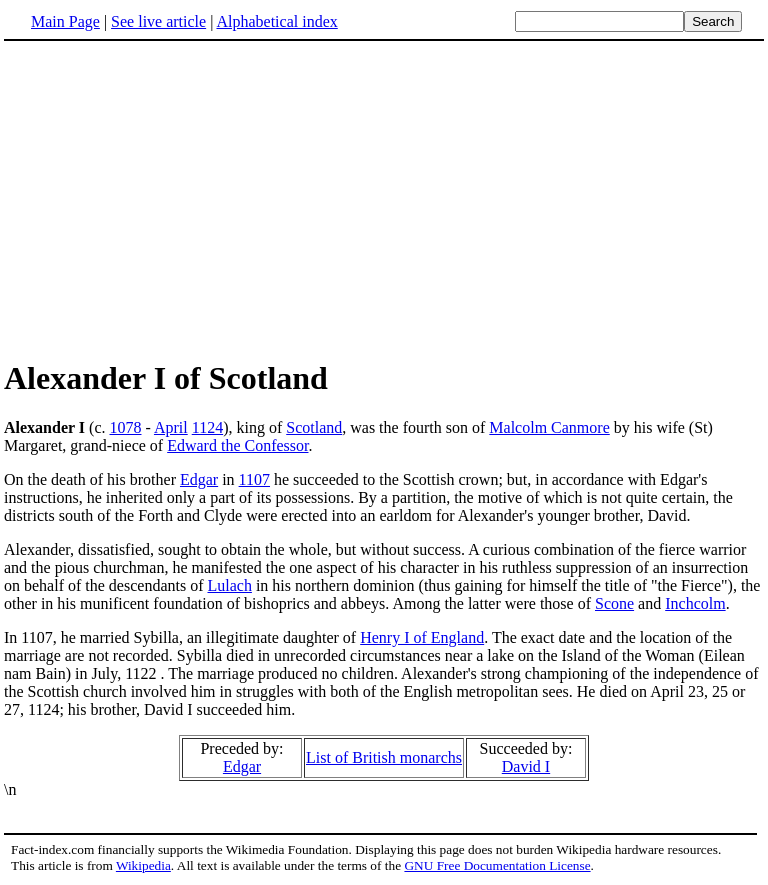  Describe the element at coordinates (199, 479) in the screenshot. I see `Edgar` at that location.